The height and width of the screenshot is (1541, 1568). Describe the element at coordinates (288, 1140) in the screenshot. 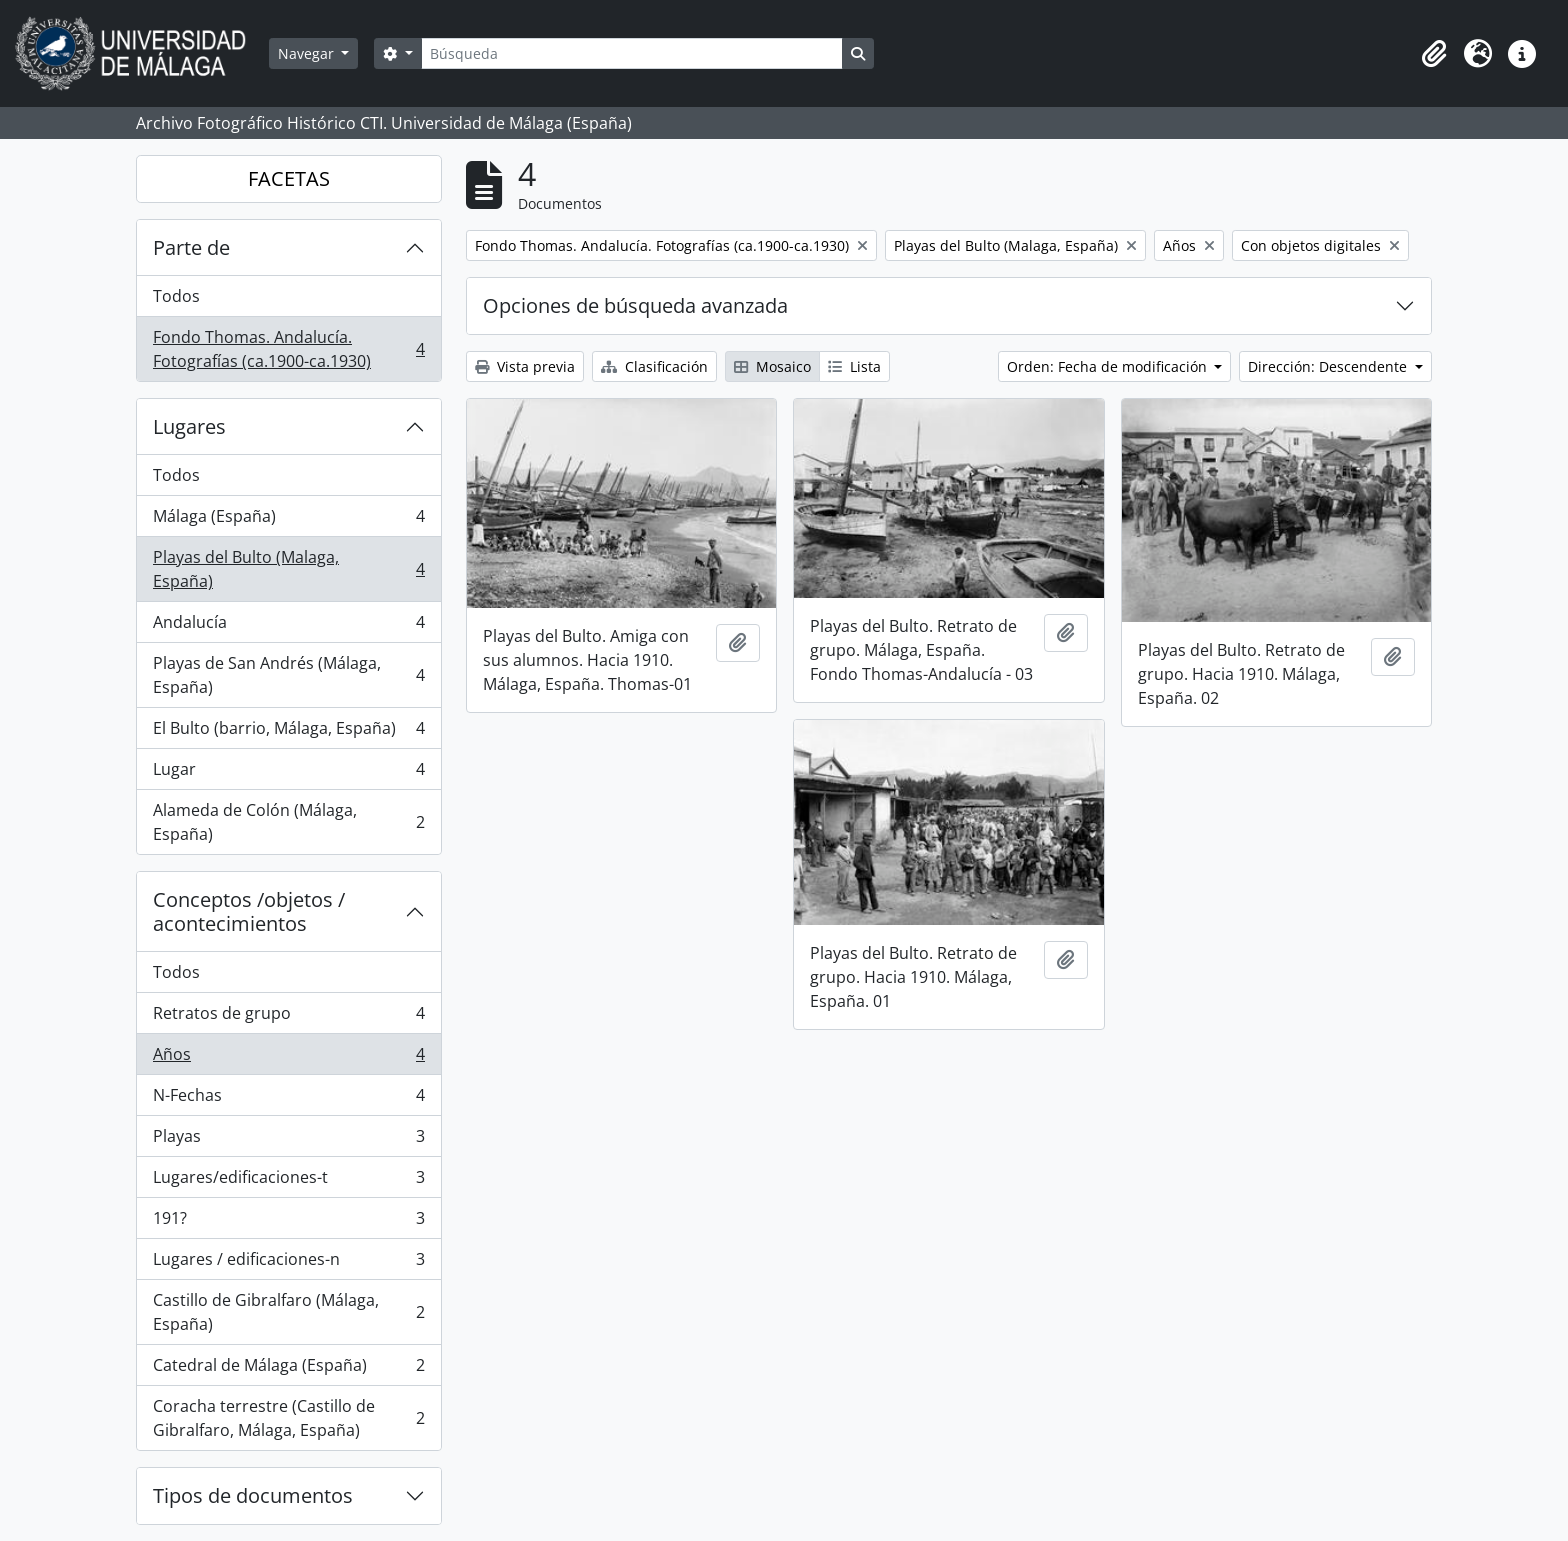

I see `Playas` at that location.